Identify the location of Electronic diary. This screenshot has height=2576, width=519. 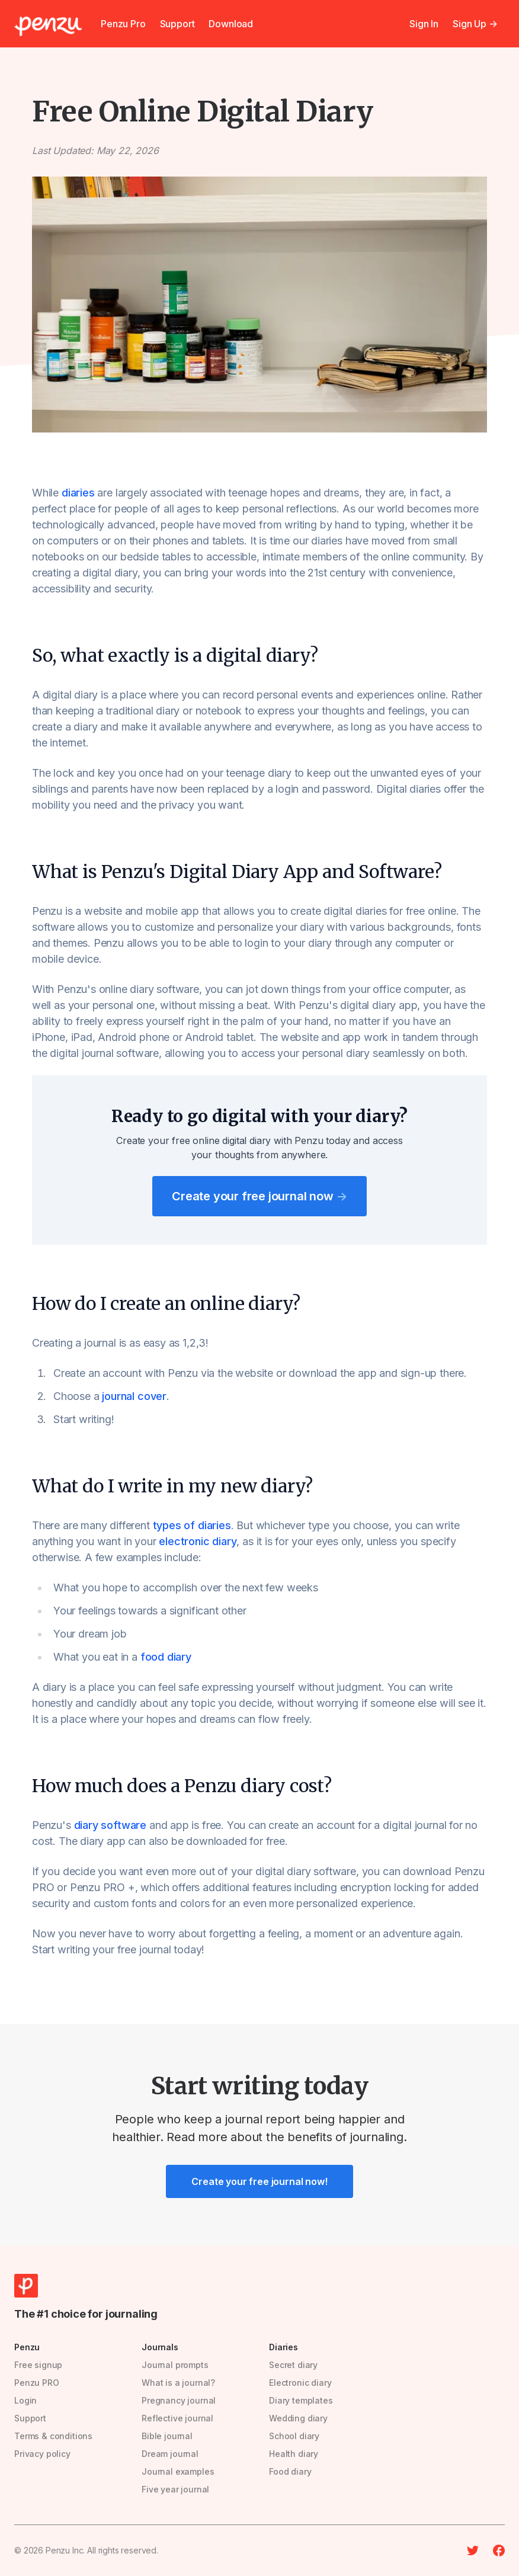
(300, 2383).